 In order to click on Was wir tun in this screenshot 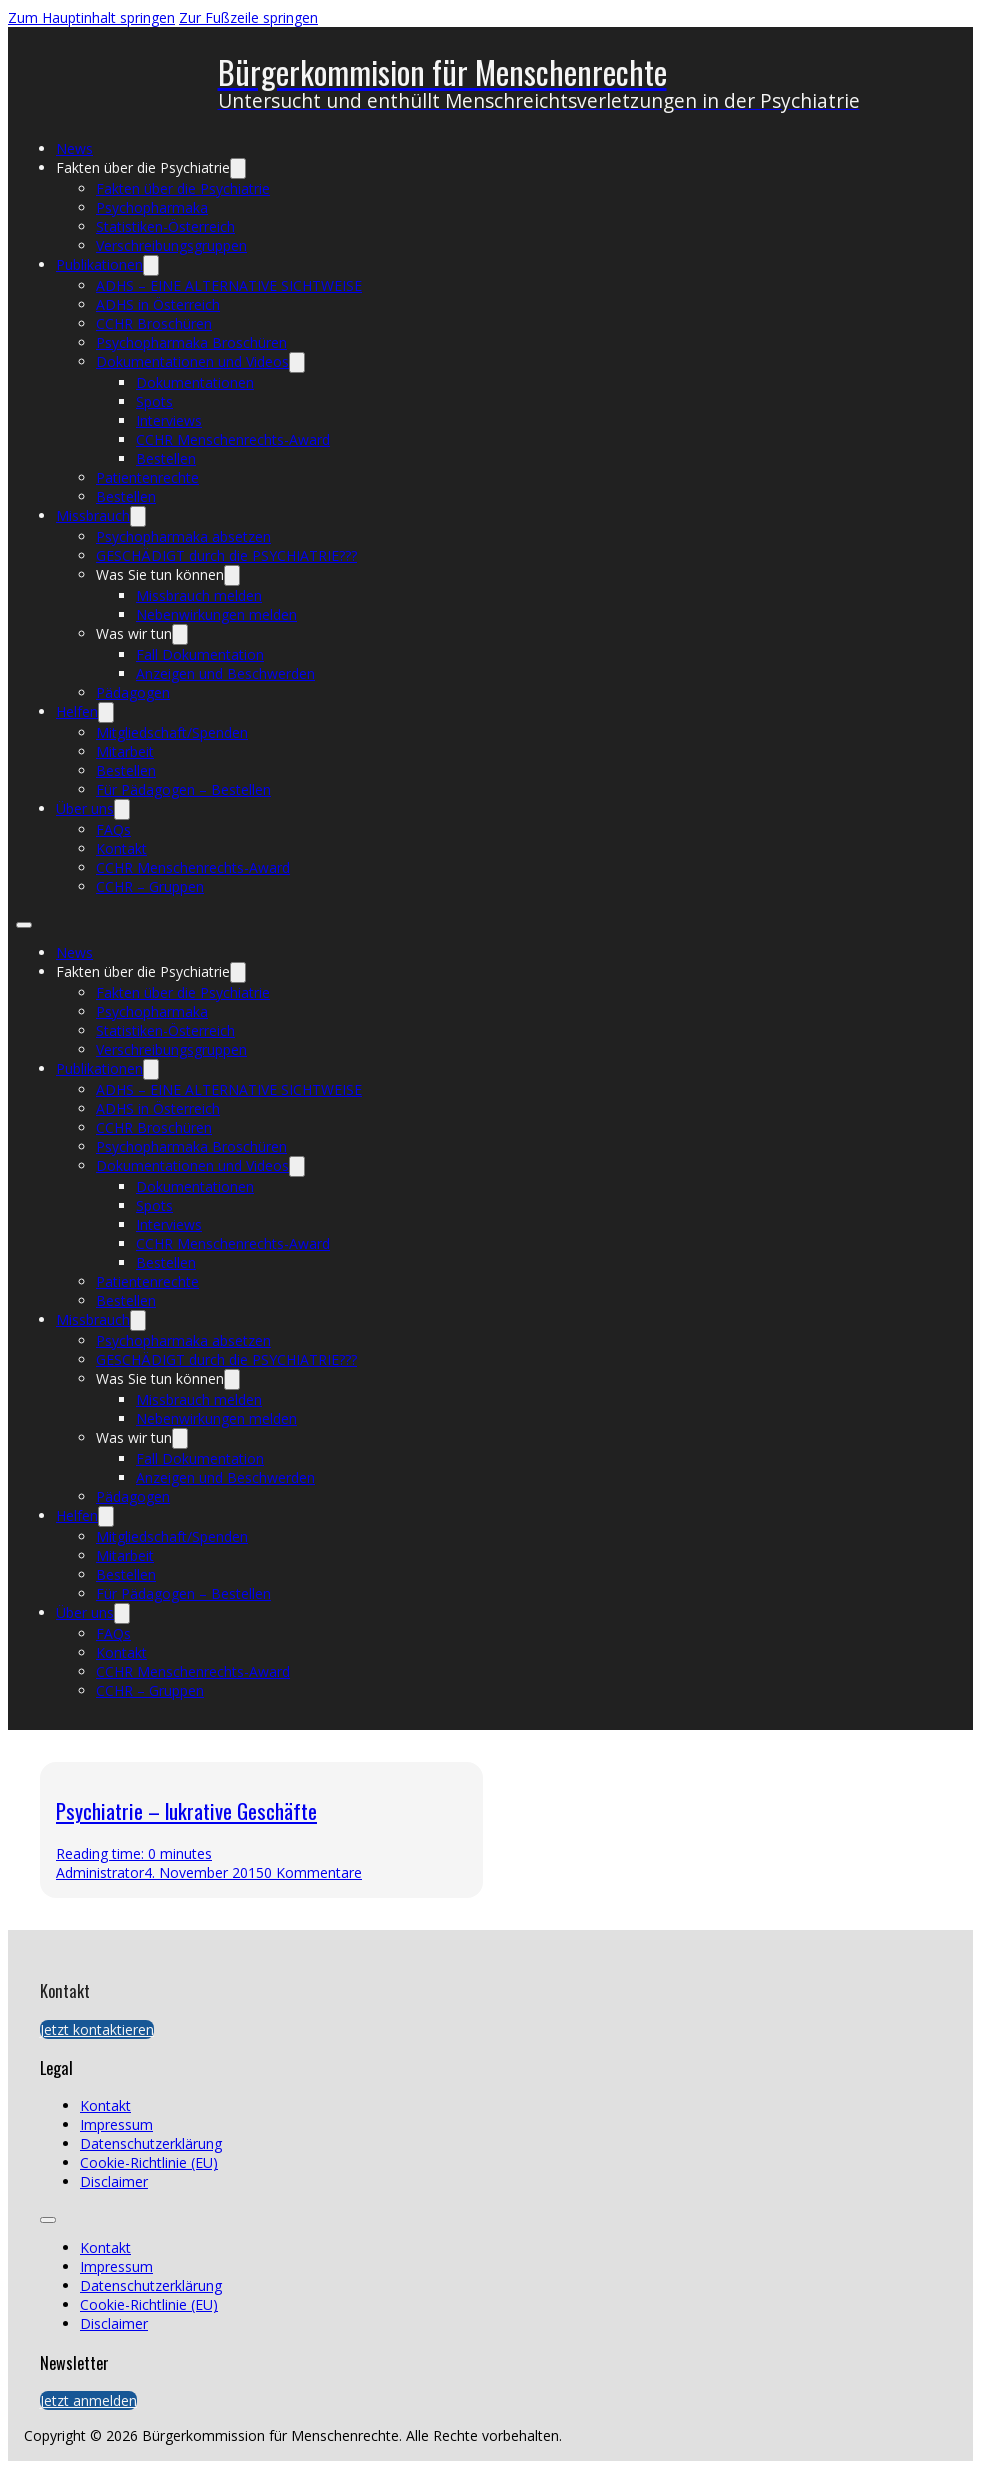, I will do `click(134, 633)`.